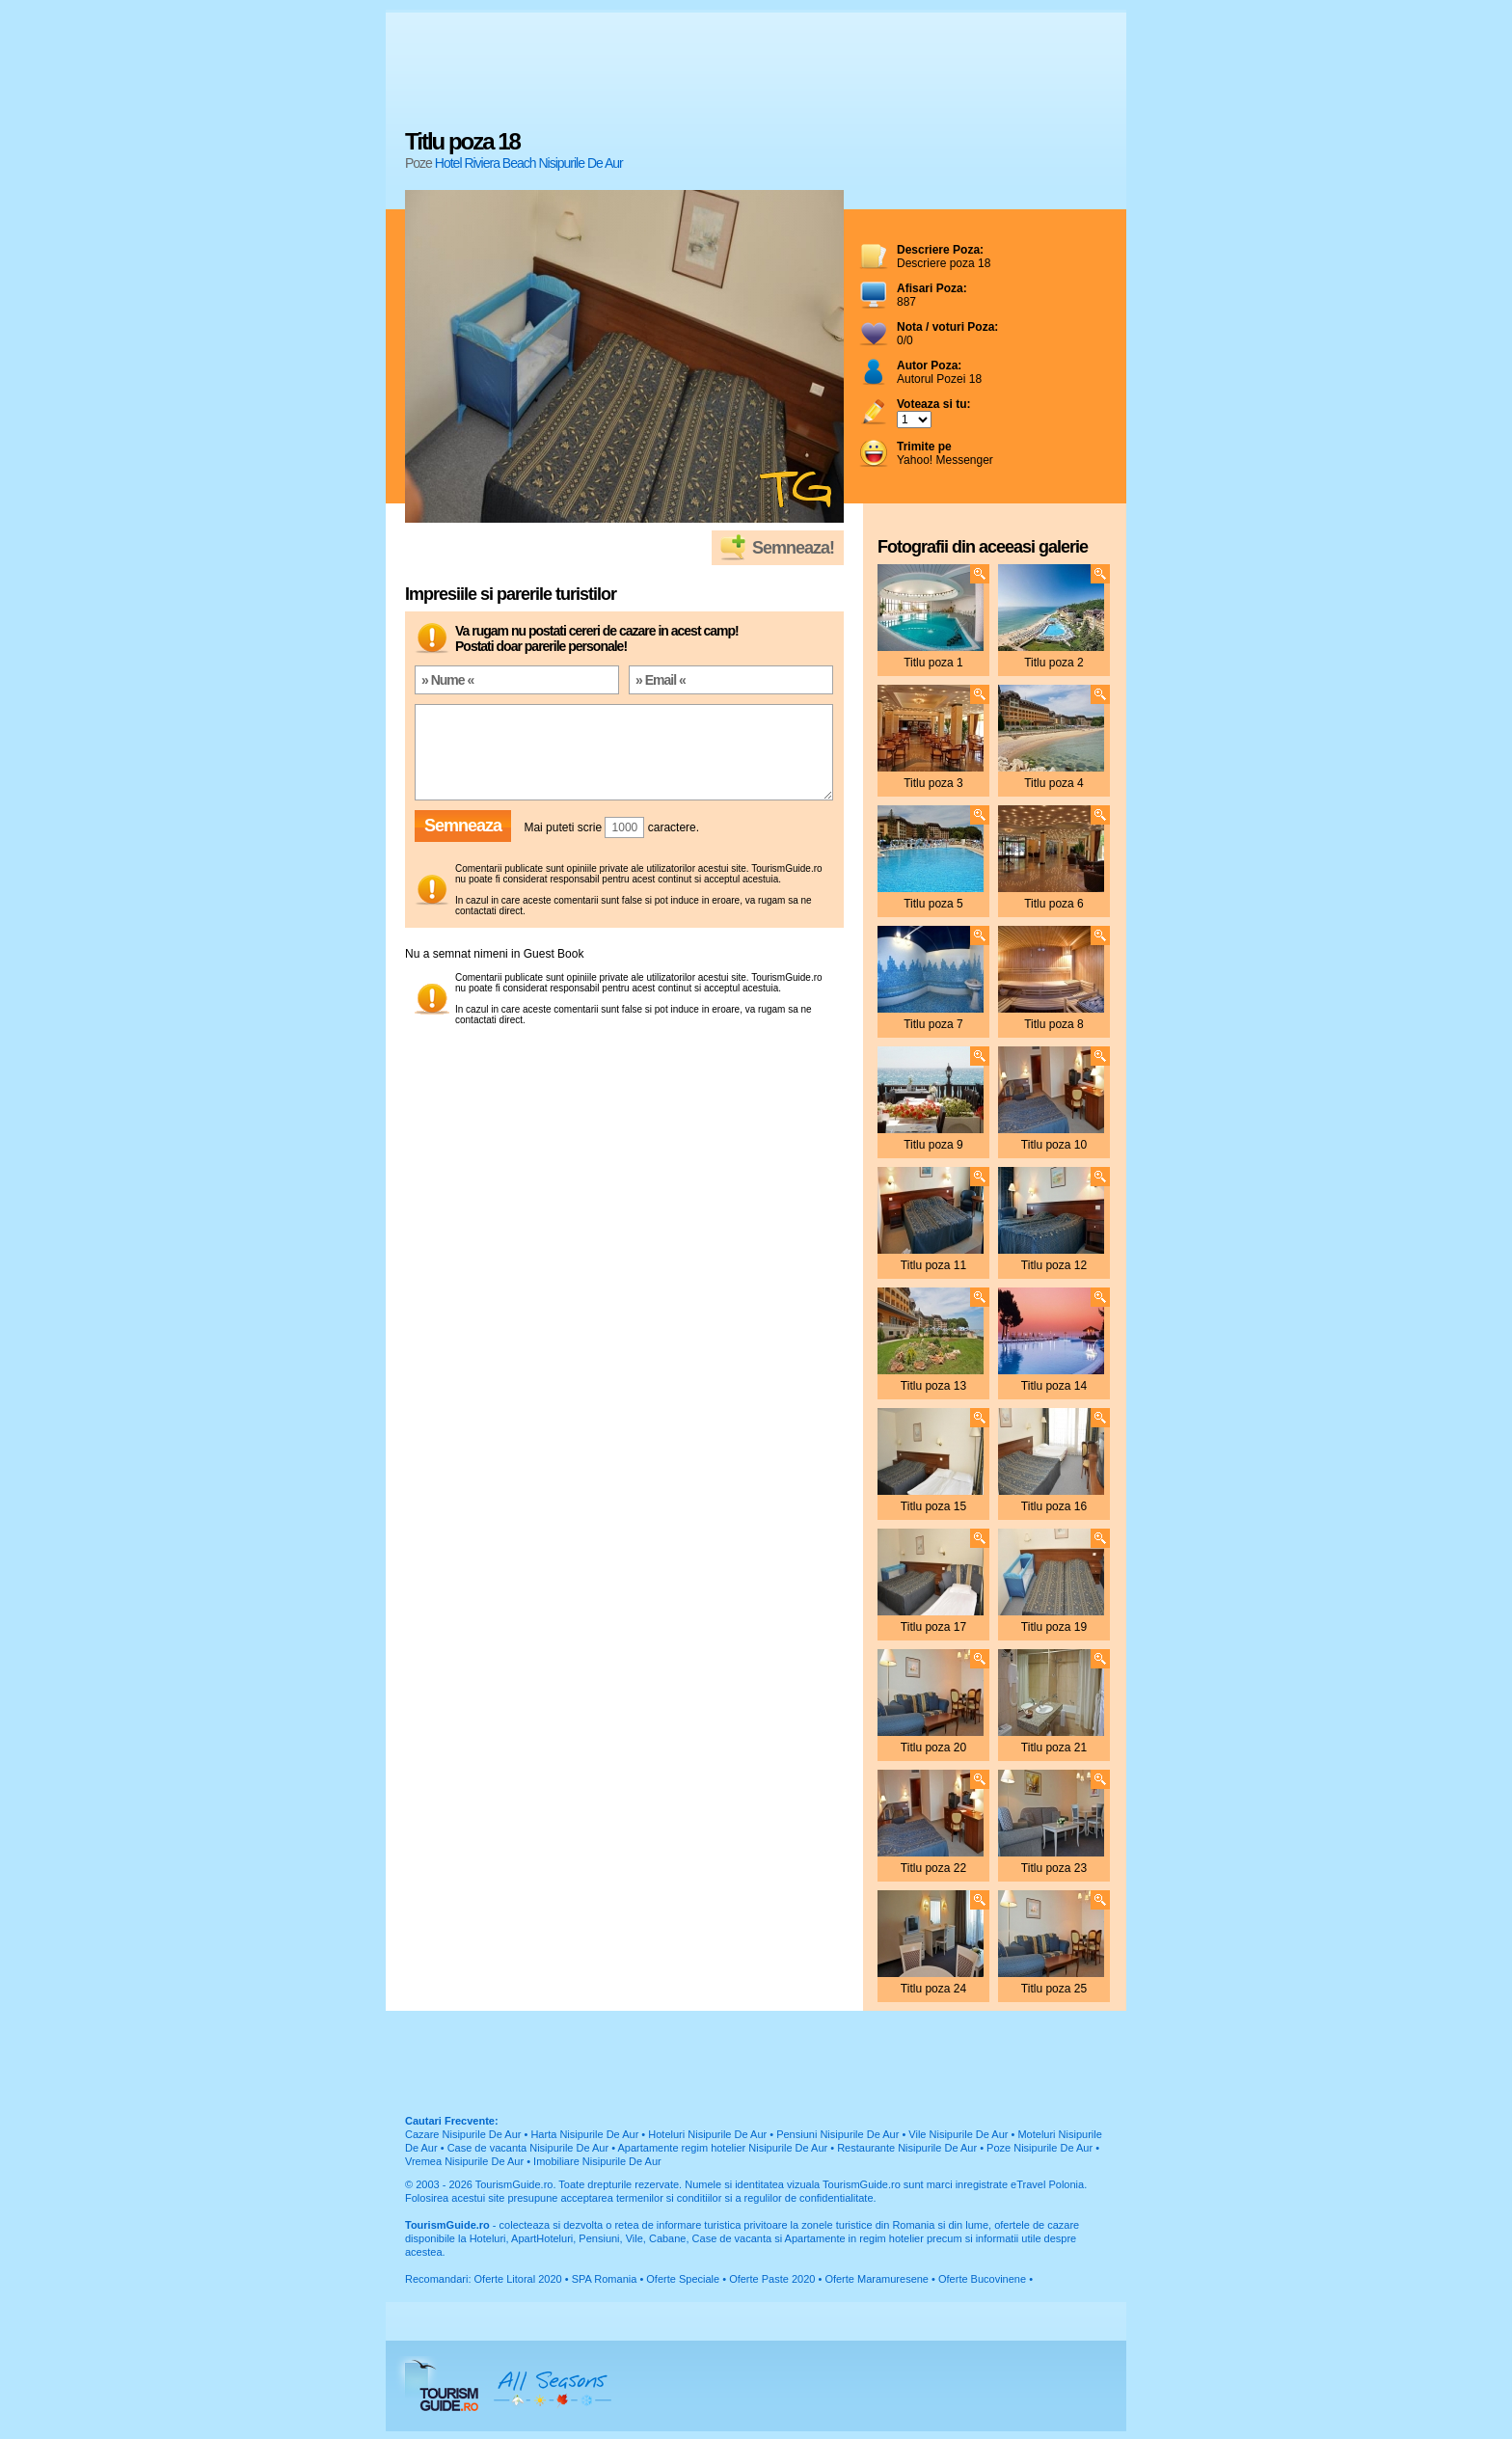 This screenshot has width=1512, height=2439. What do you see at coordinates (756, 72) in the screenshot?
I see `[Advertisement]` at bounding box center [756, 72].